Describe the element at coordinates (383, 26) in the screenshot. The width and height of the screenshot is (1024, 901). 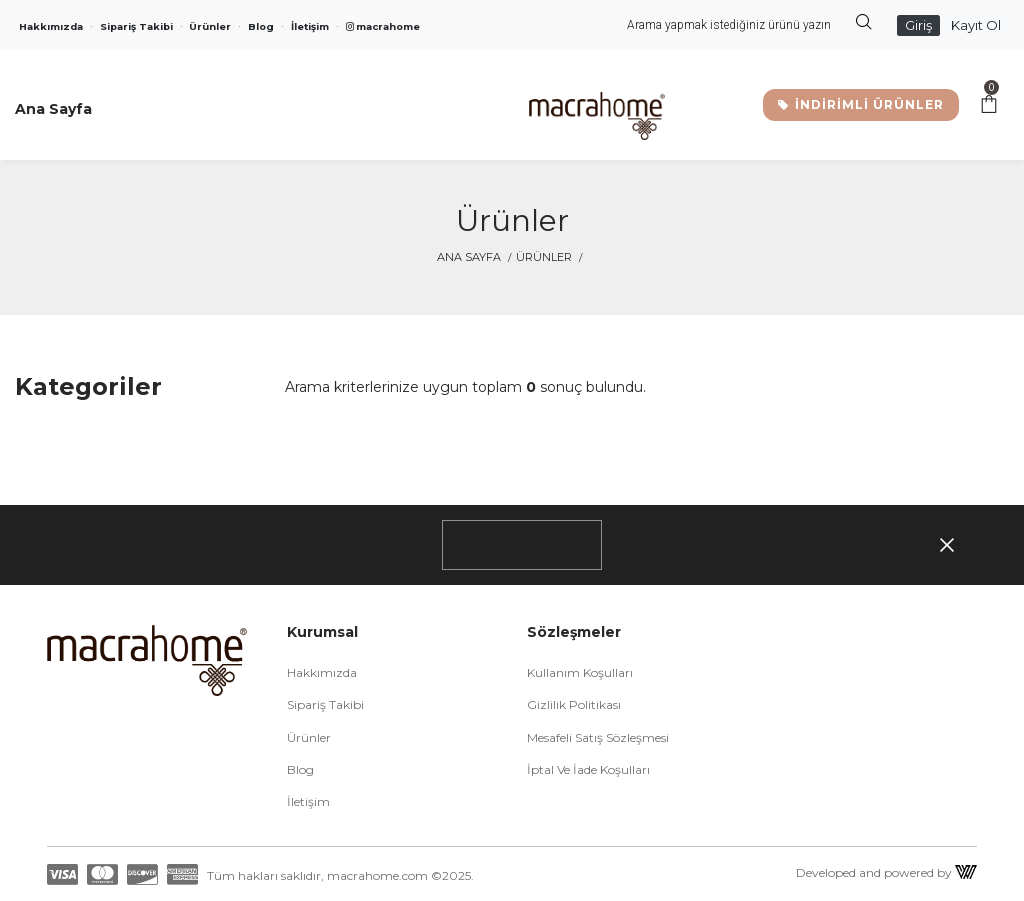
I see `macrahome` at that location.